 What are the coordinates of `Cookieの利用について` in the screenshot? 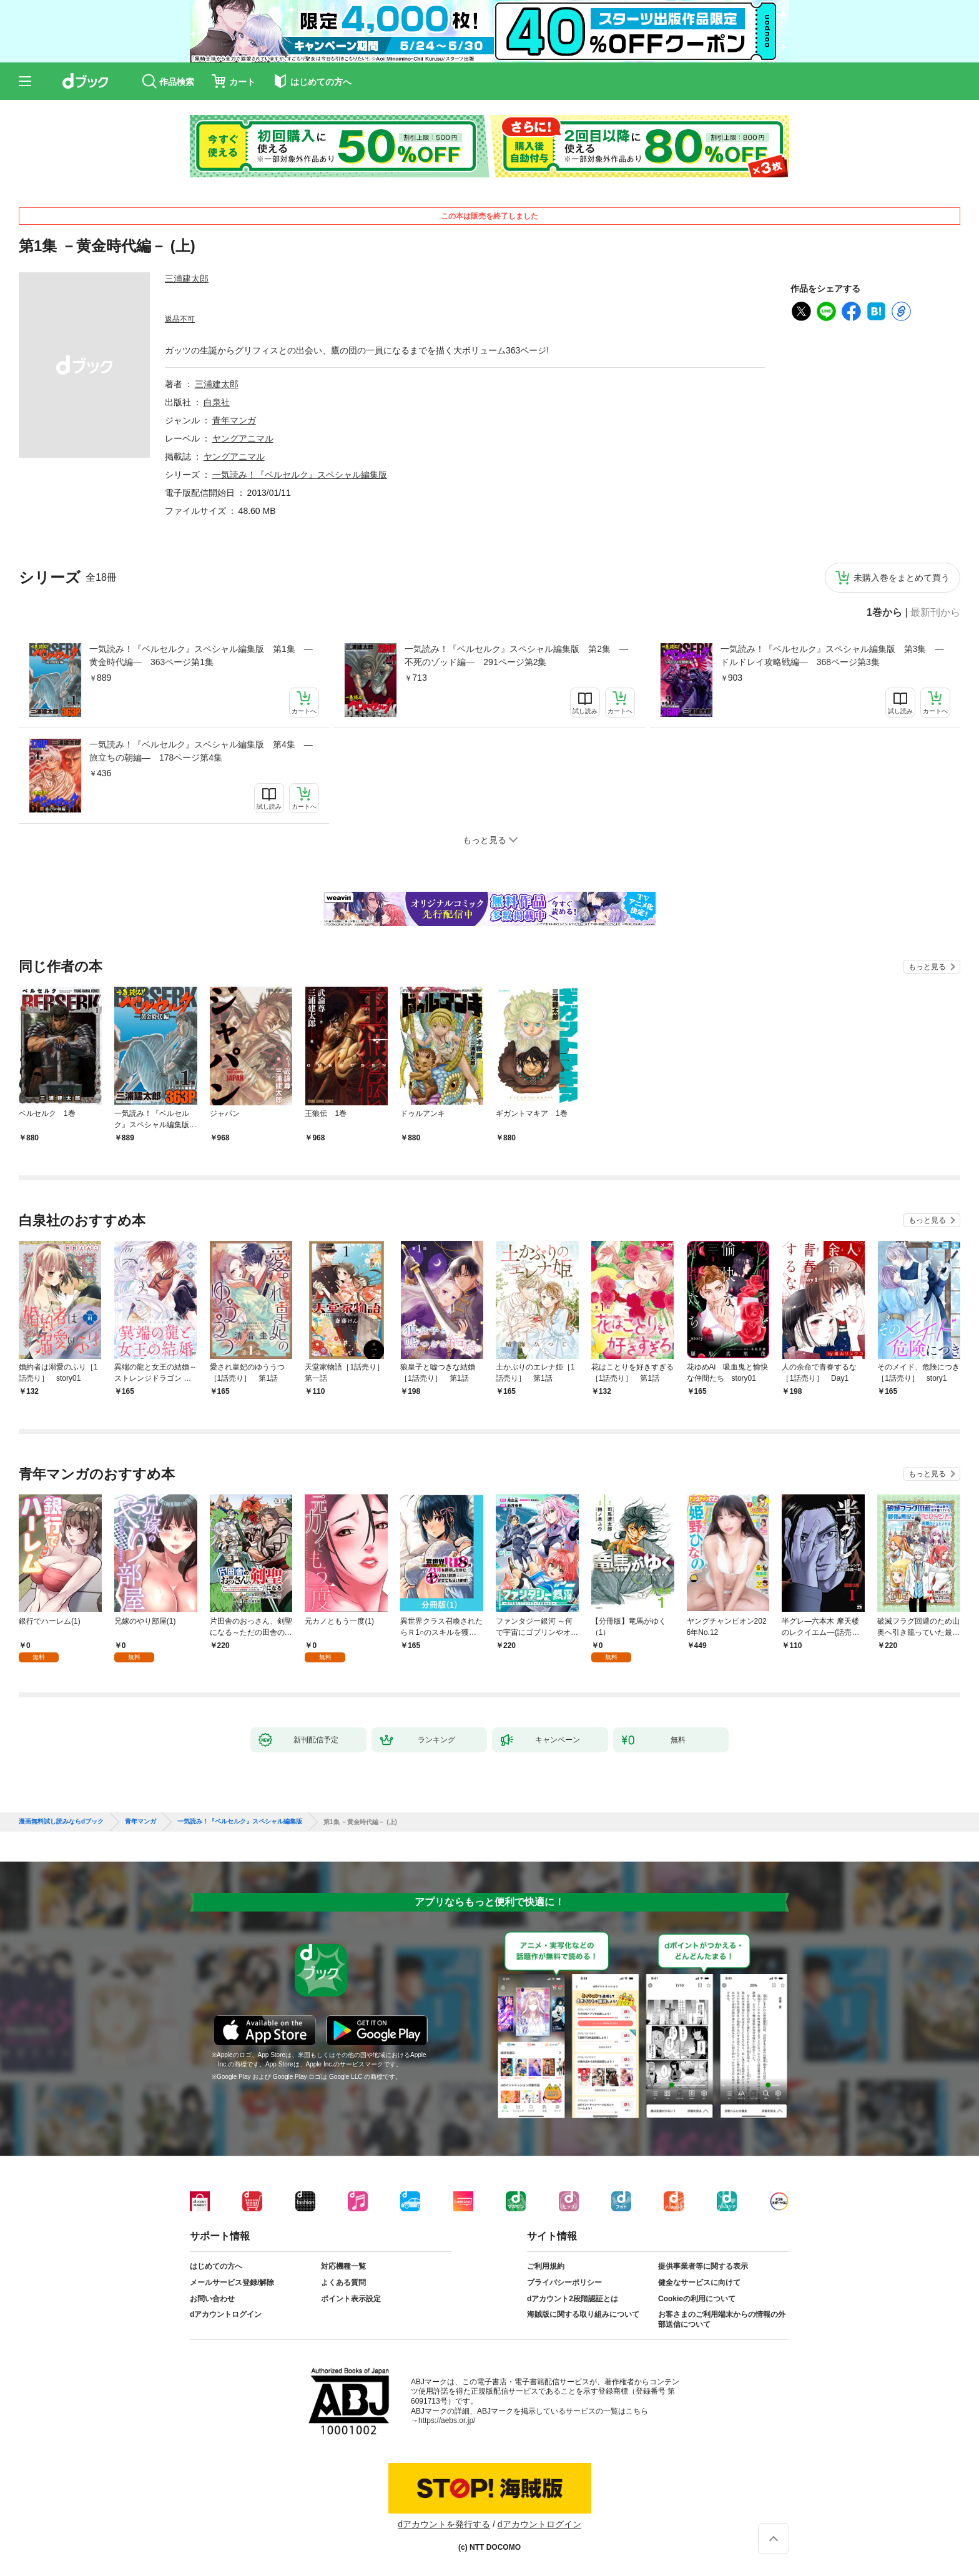 It's located at (696, 2298).